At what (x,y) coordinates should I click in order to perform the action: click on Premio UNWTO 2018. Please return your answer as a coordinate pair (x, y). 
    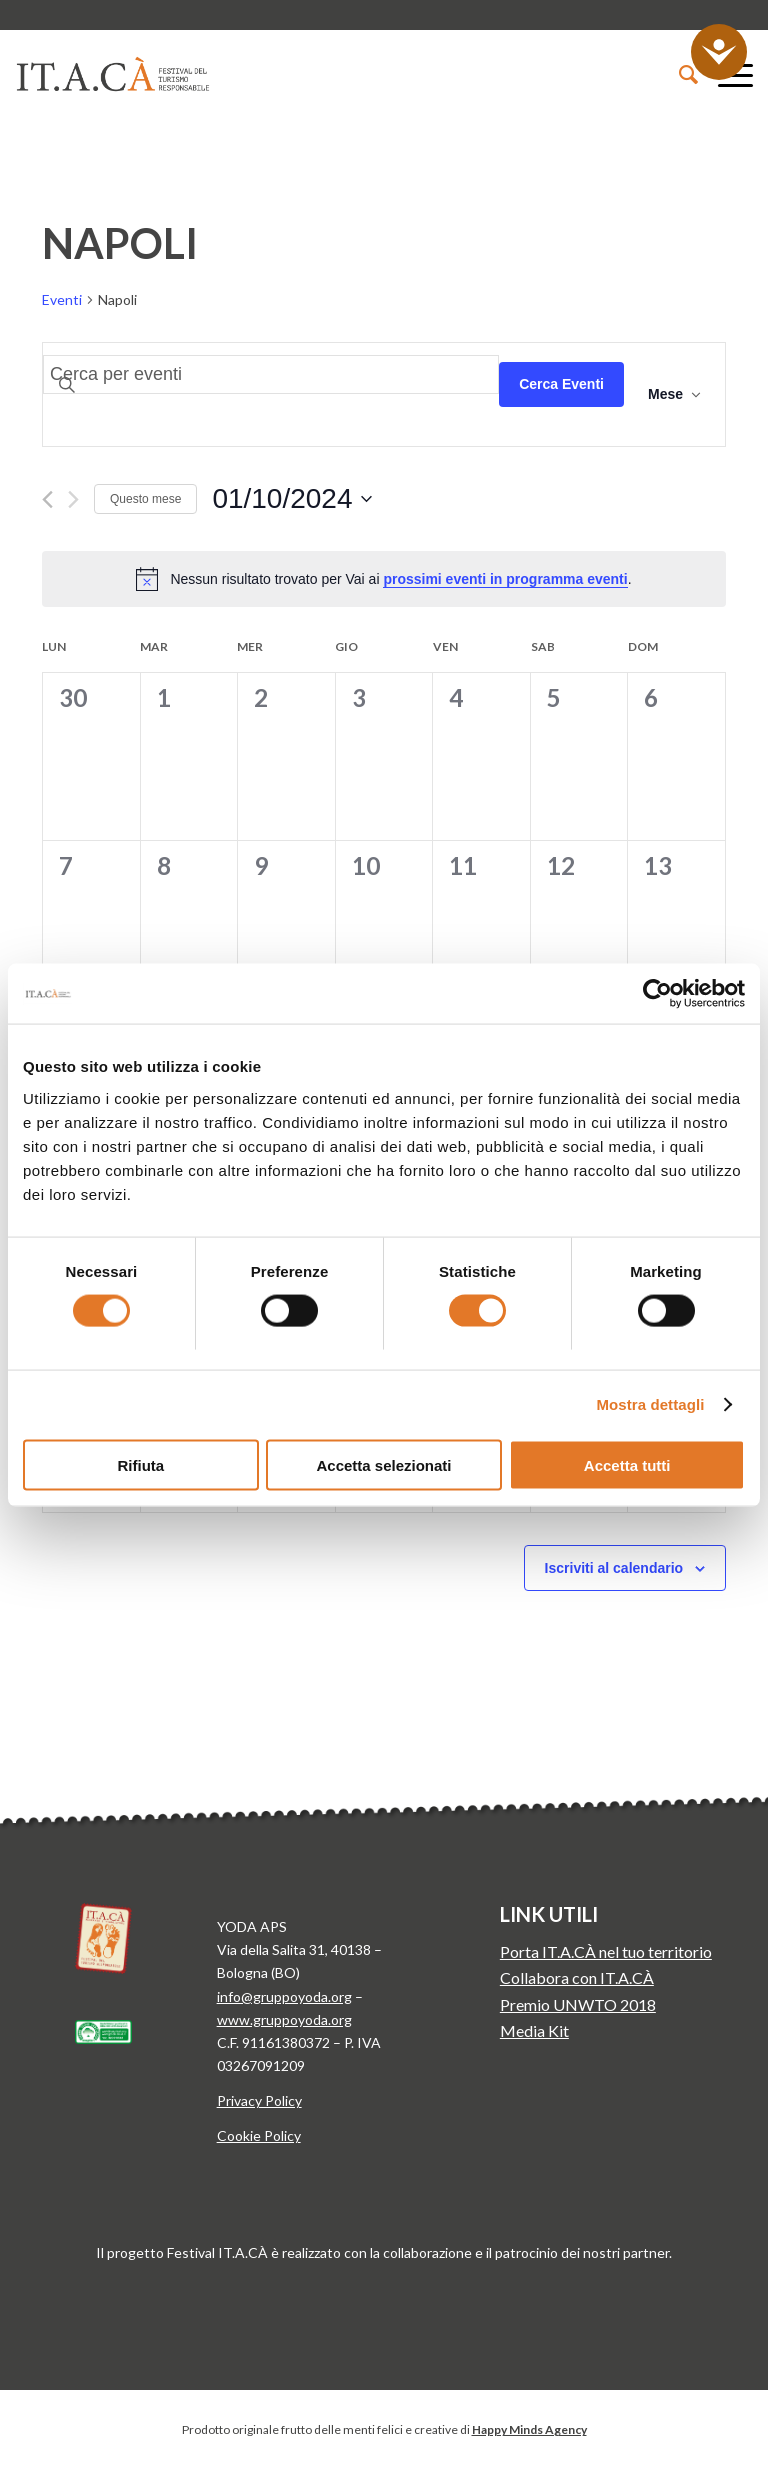
    Looking at the image, I should click on (578, 2004).